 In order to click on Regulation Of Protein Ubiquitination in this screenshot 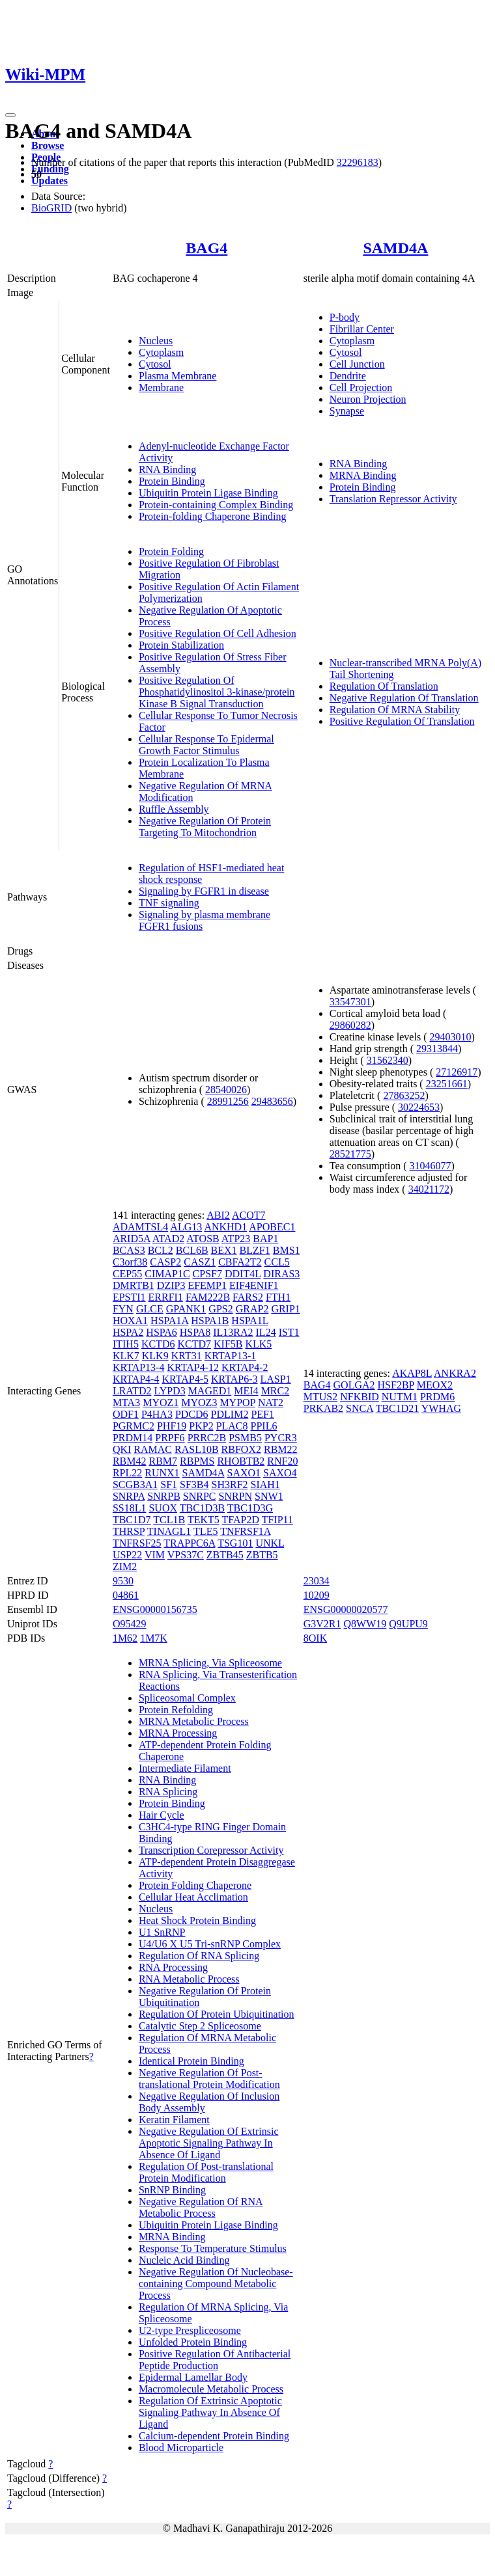, I will do `click(216, 2014)`.